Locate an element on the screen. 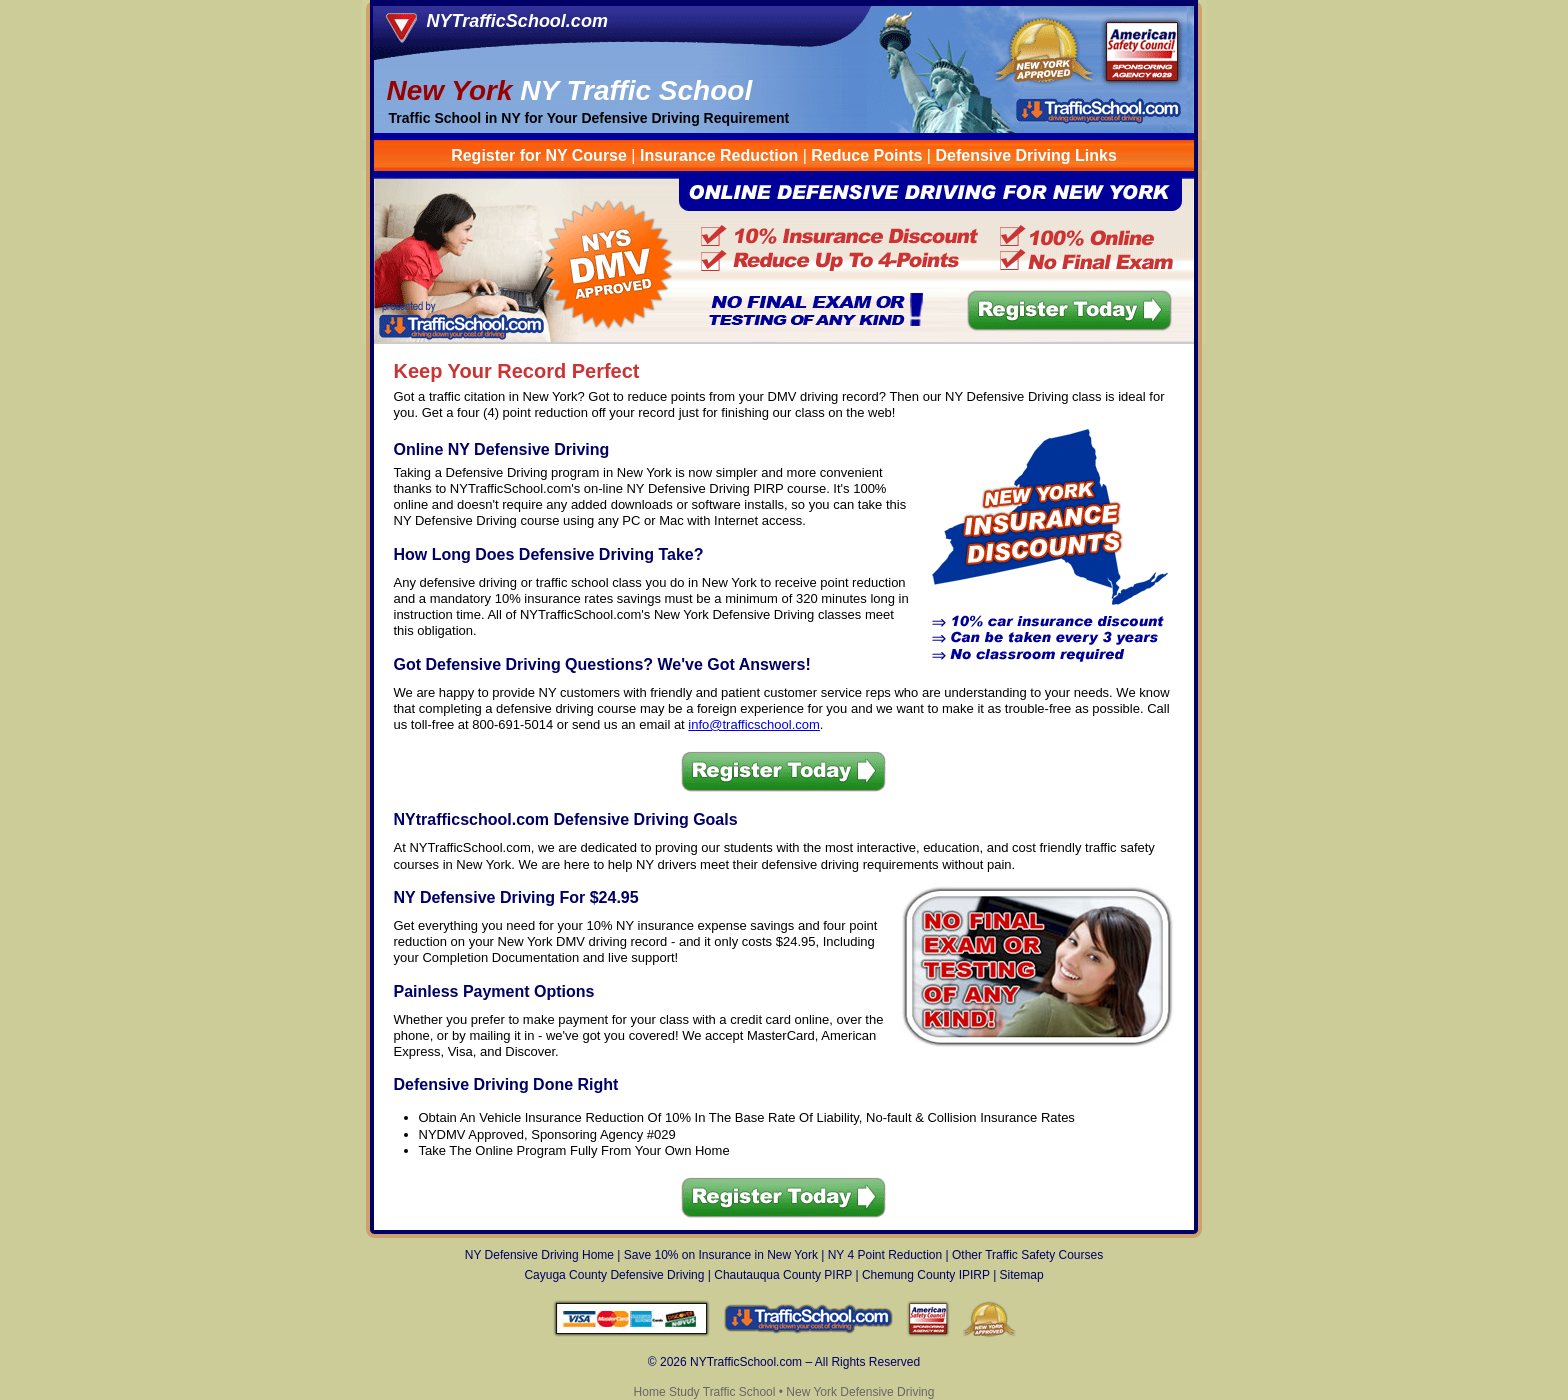  NYTrafficSchool.com is located at coordinates (517, 21).